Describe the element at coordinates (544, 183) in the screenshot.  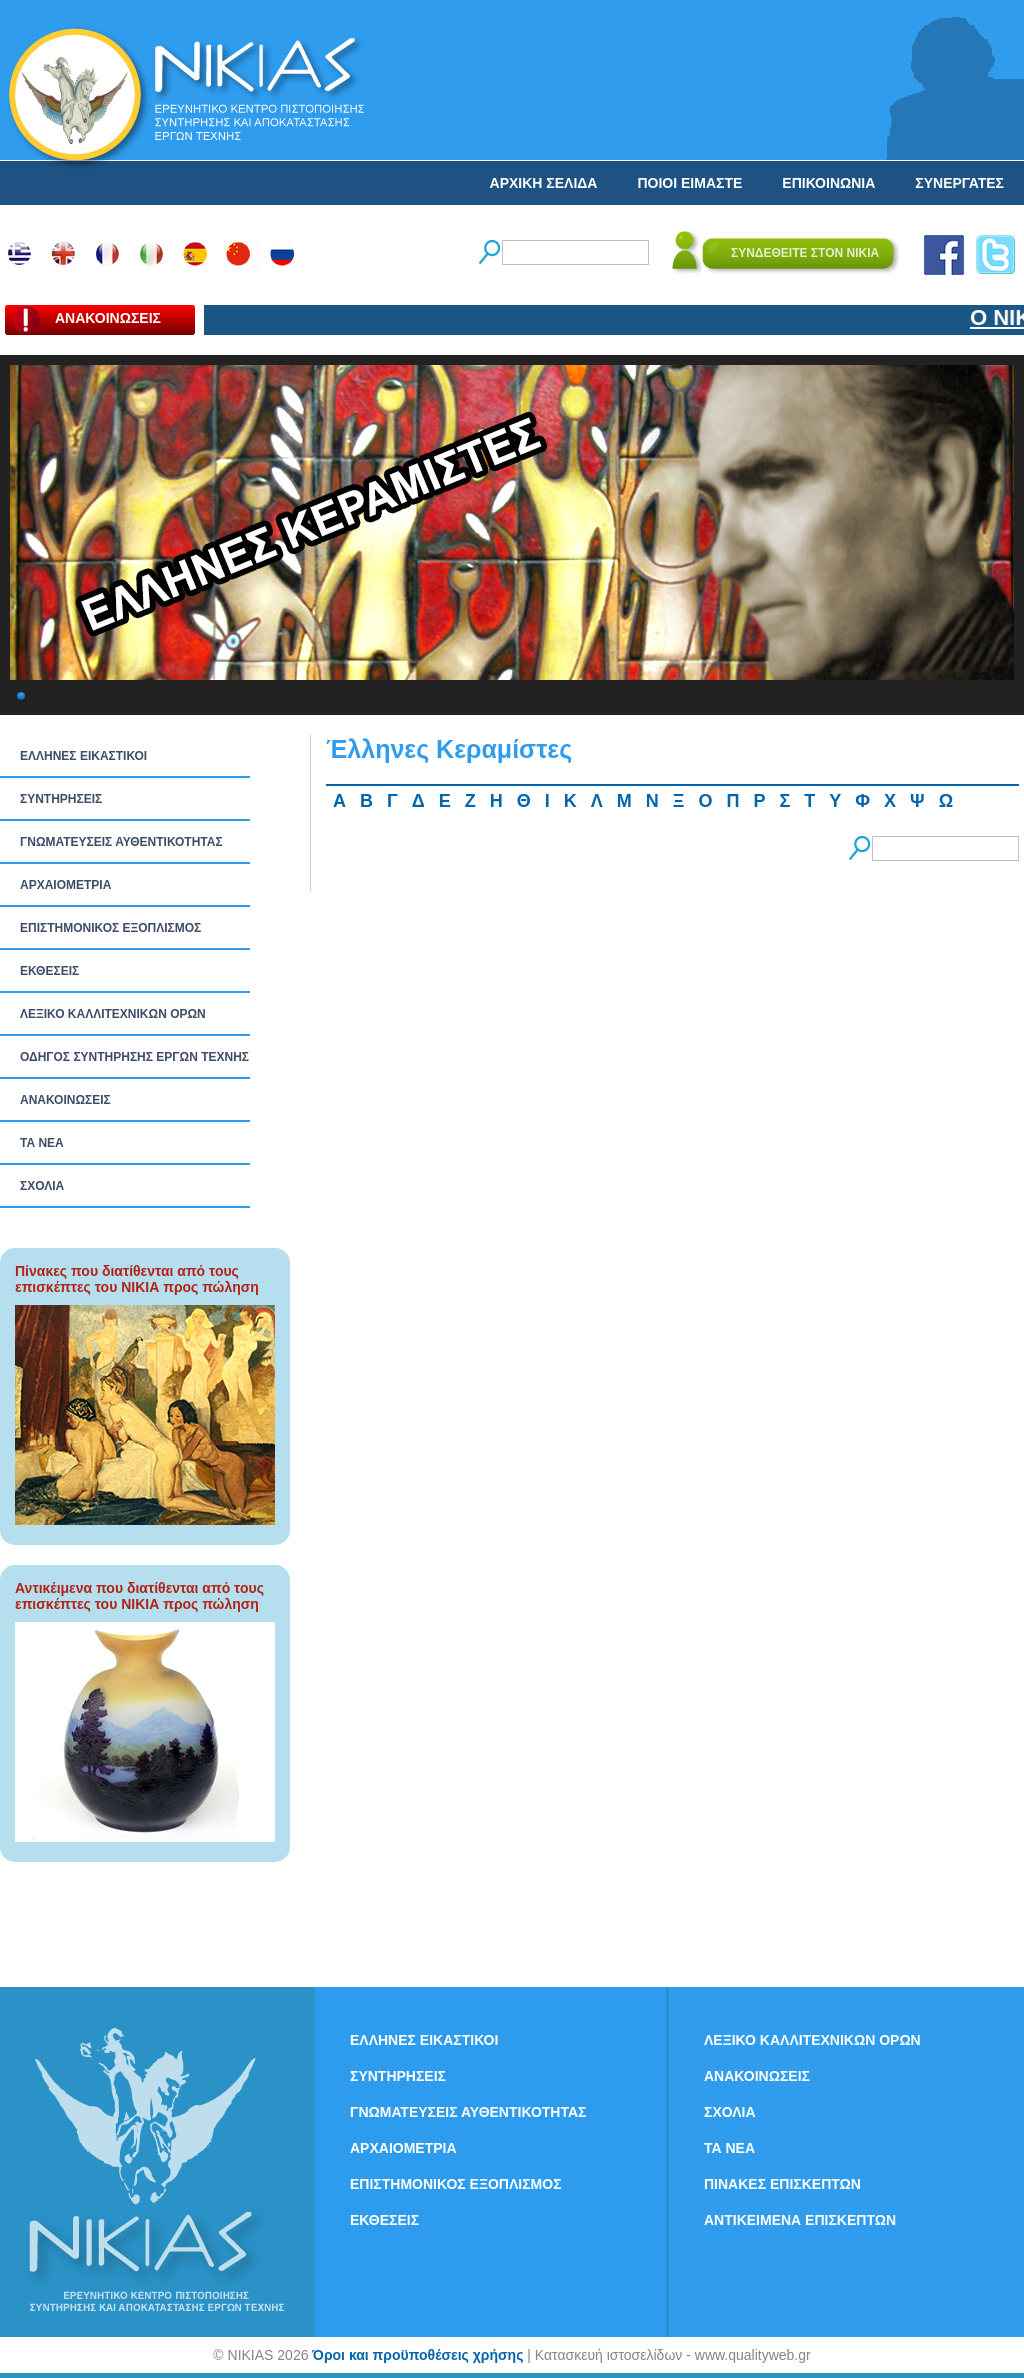
I see `ΑΡΧΙΚΗ ΣΕΛΙΔΑ` at that location.